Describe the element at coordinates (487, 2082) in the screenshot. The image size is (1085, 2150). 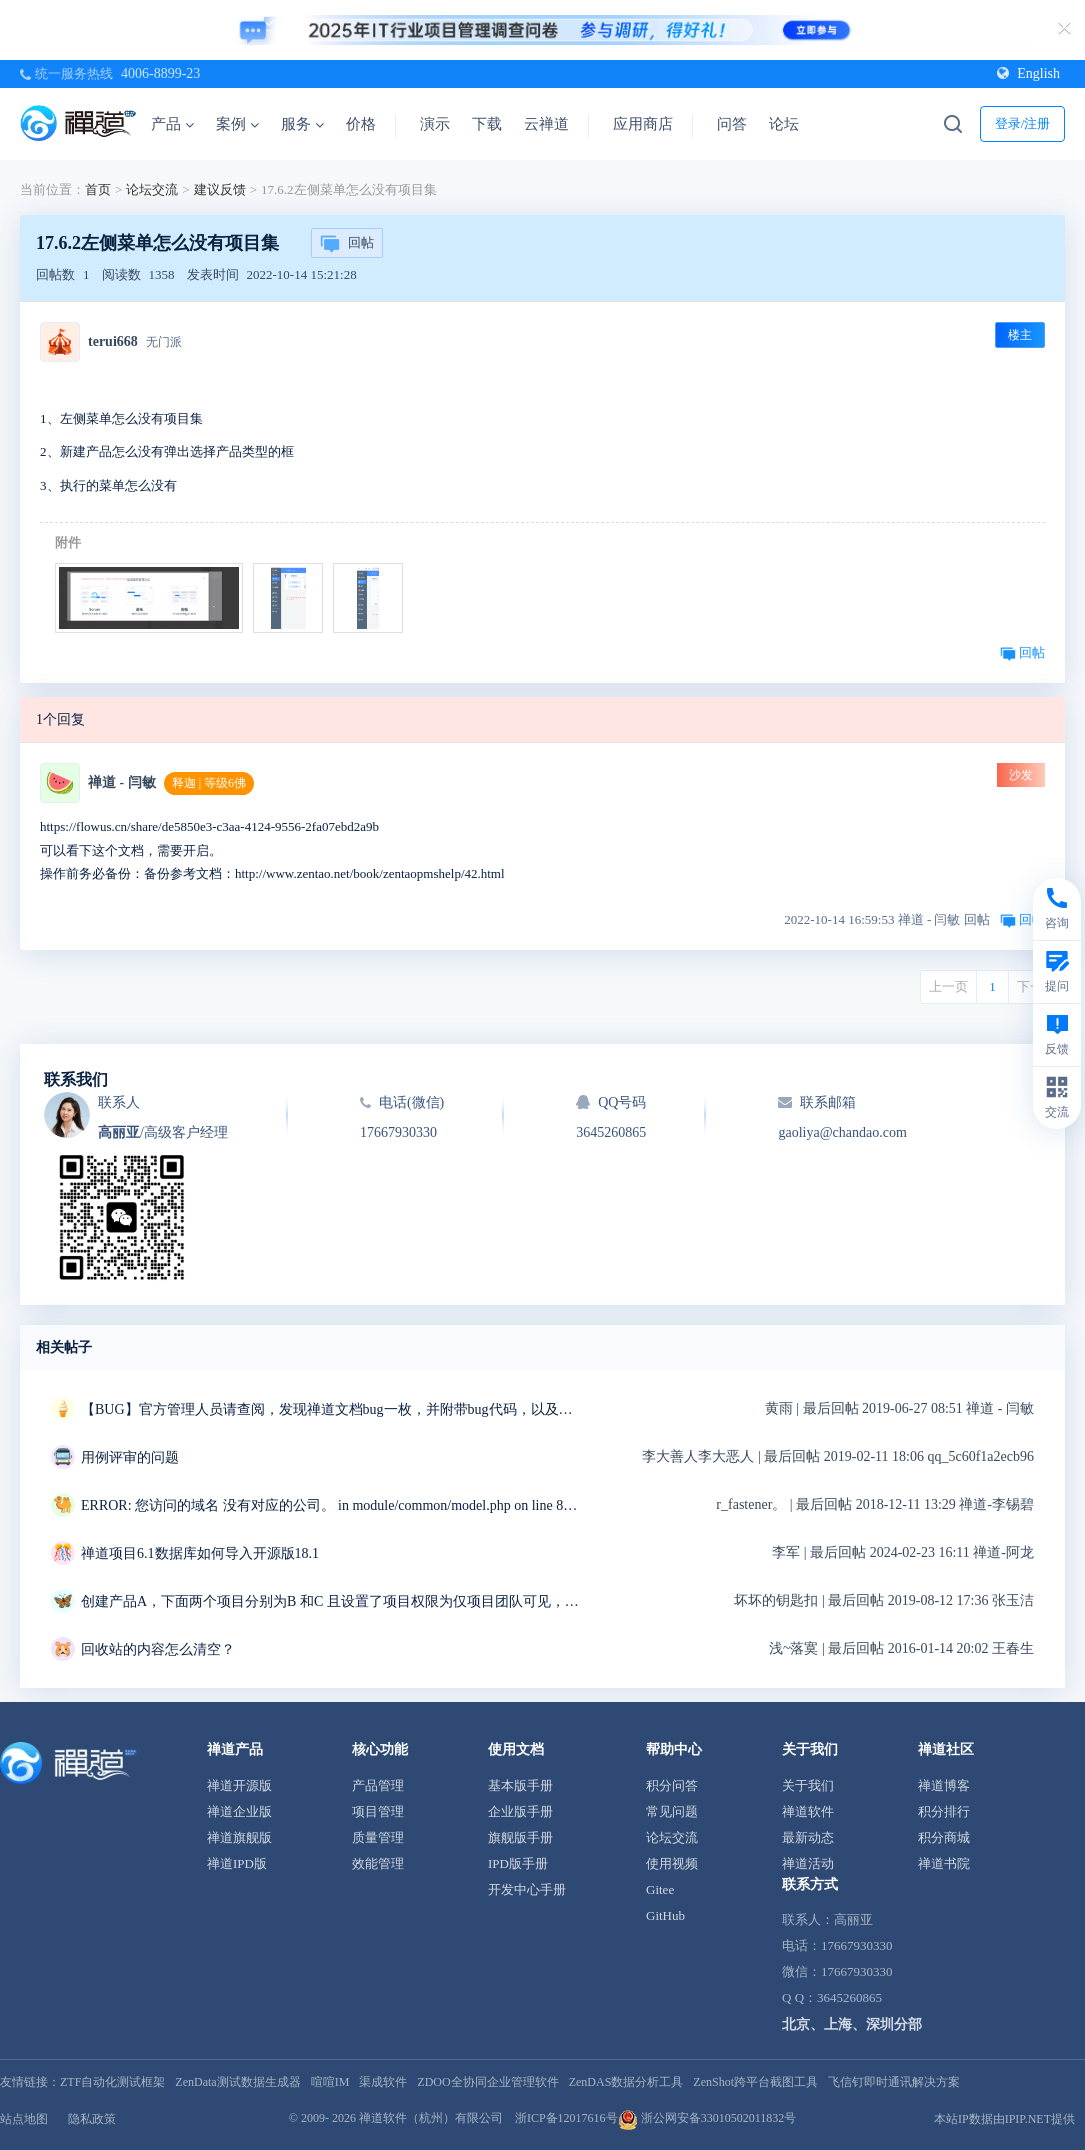
I see `ZDOO全协同企业管理软件` at that location.